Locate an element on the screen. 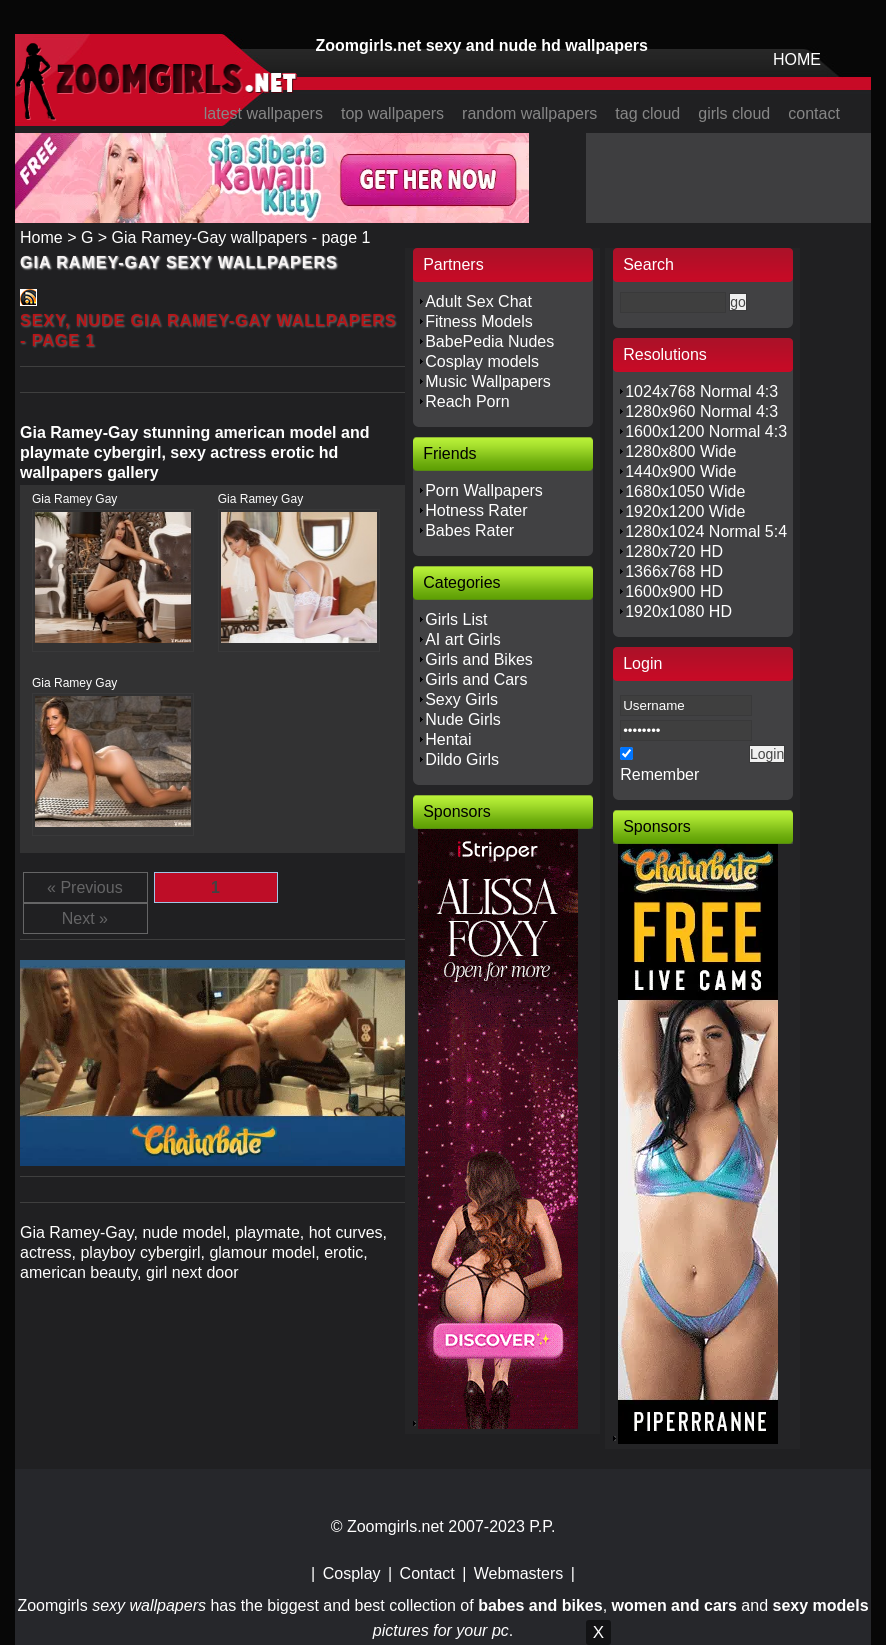 Image resolution: width=886 pixels, height=1645 pixels. 1366x768 HD is located at coordinates (674, 571).